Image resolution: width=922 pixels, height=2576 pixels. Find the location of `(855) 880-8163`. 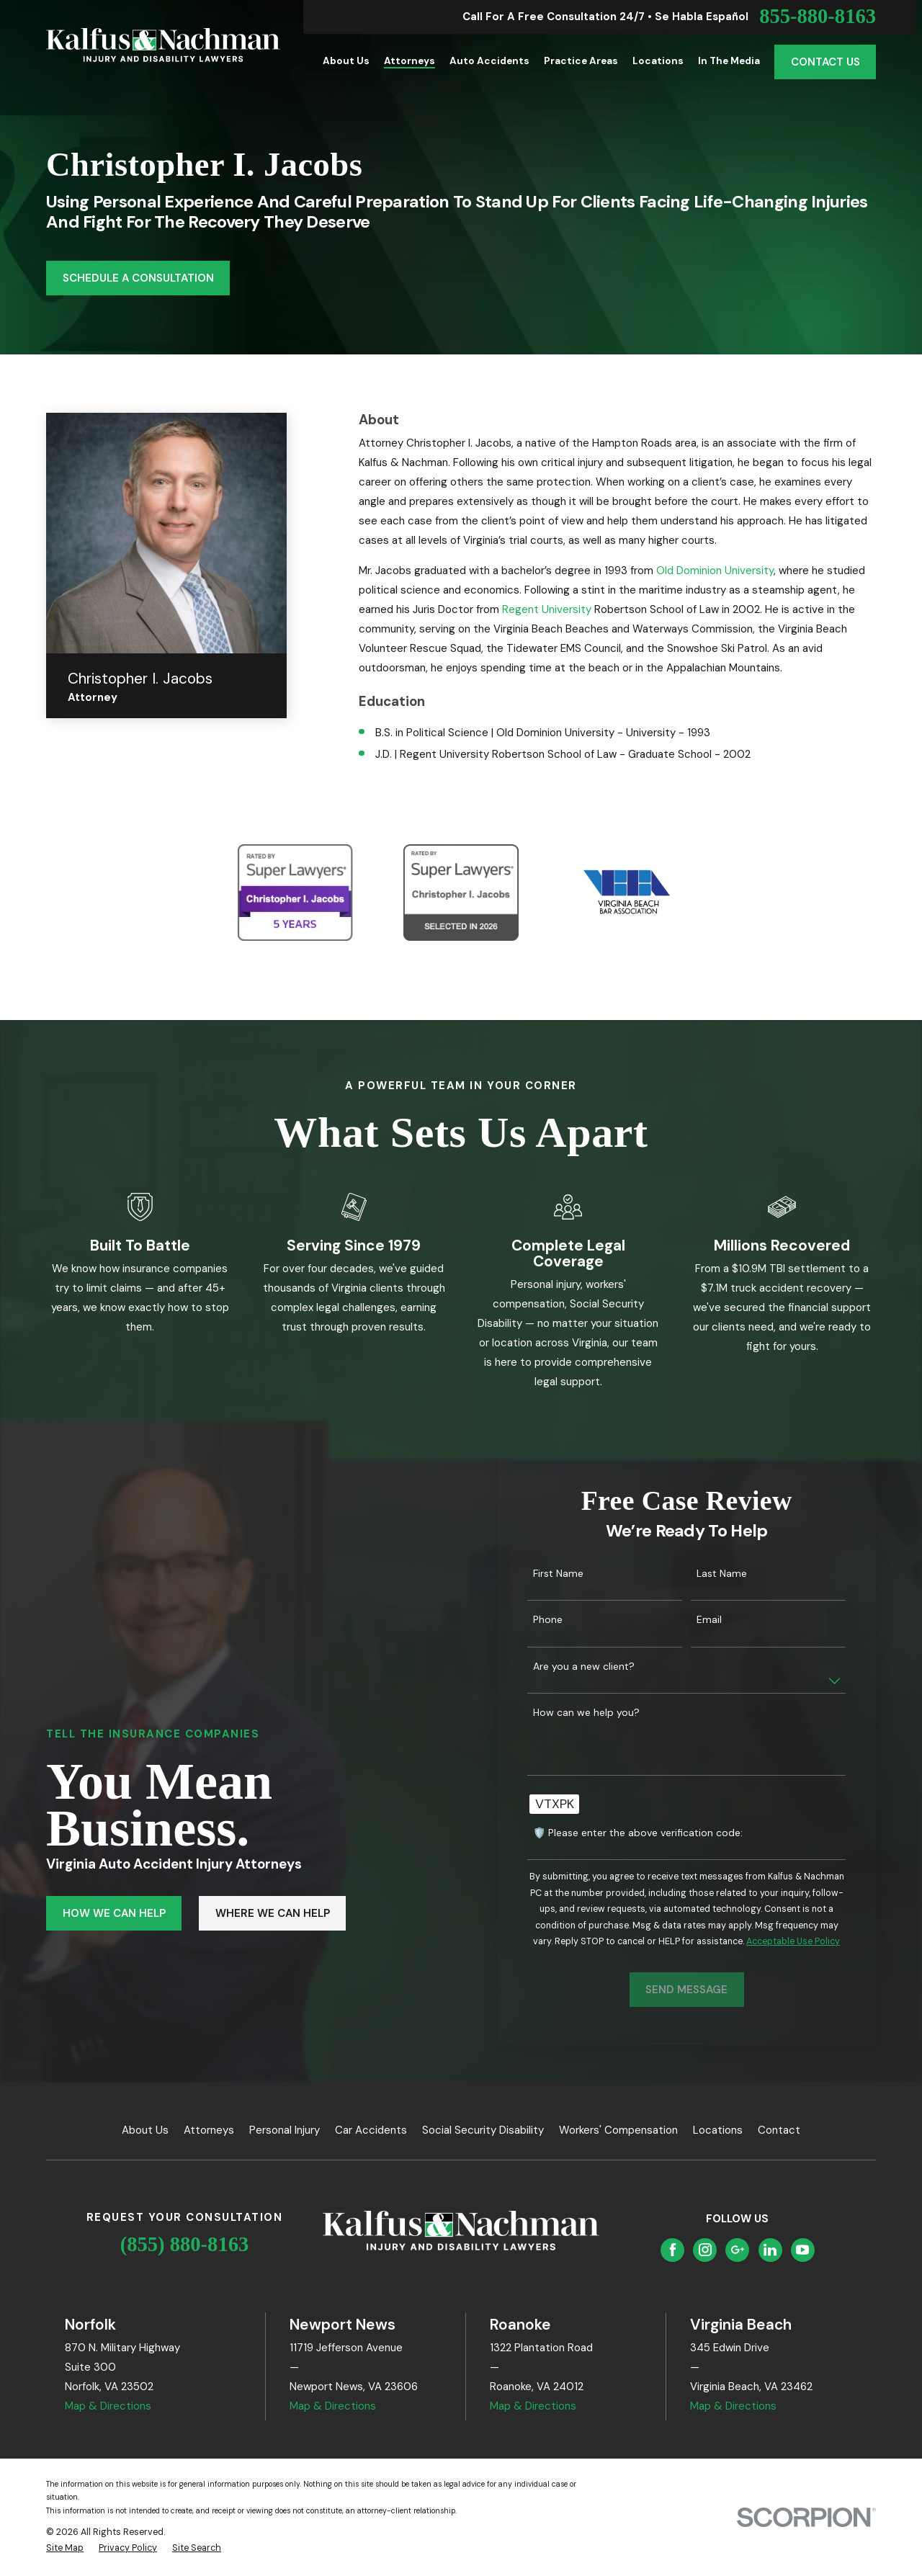

(855) 880-8163 is located at coordinates (184, 2244).